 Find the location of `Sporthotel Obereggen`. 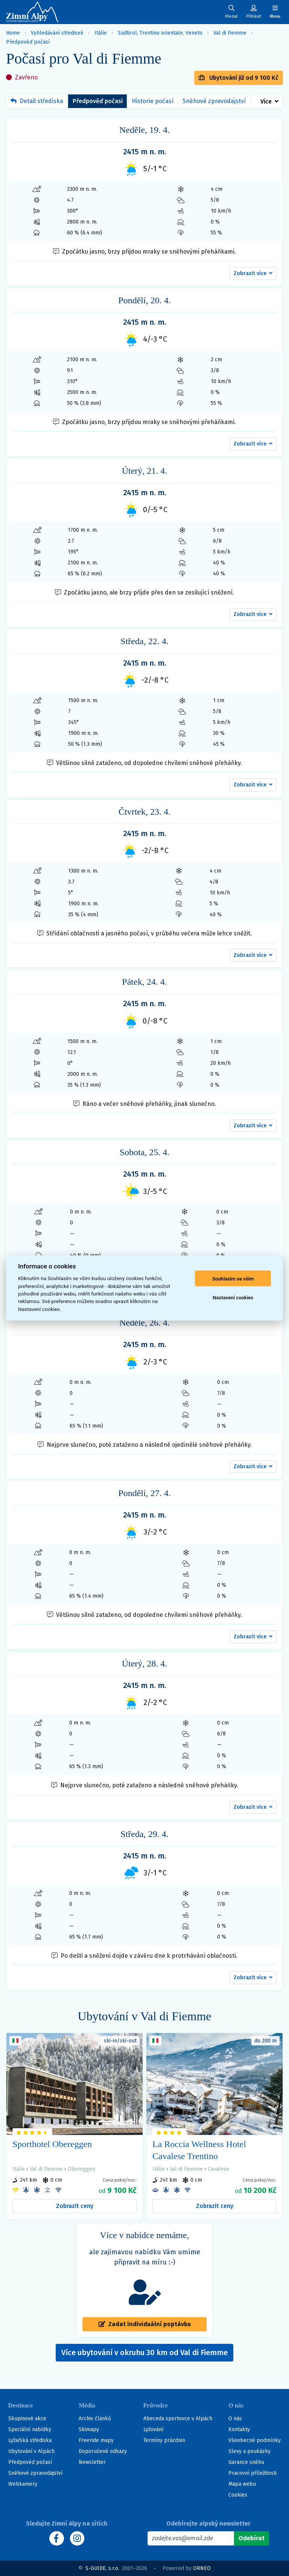

Sporthotel Obereggen is located at coordinates (52, 2144).